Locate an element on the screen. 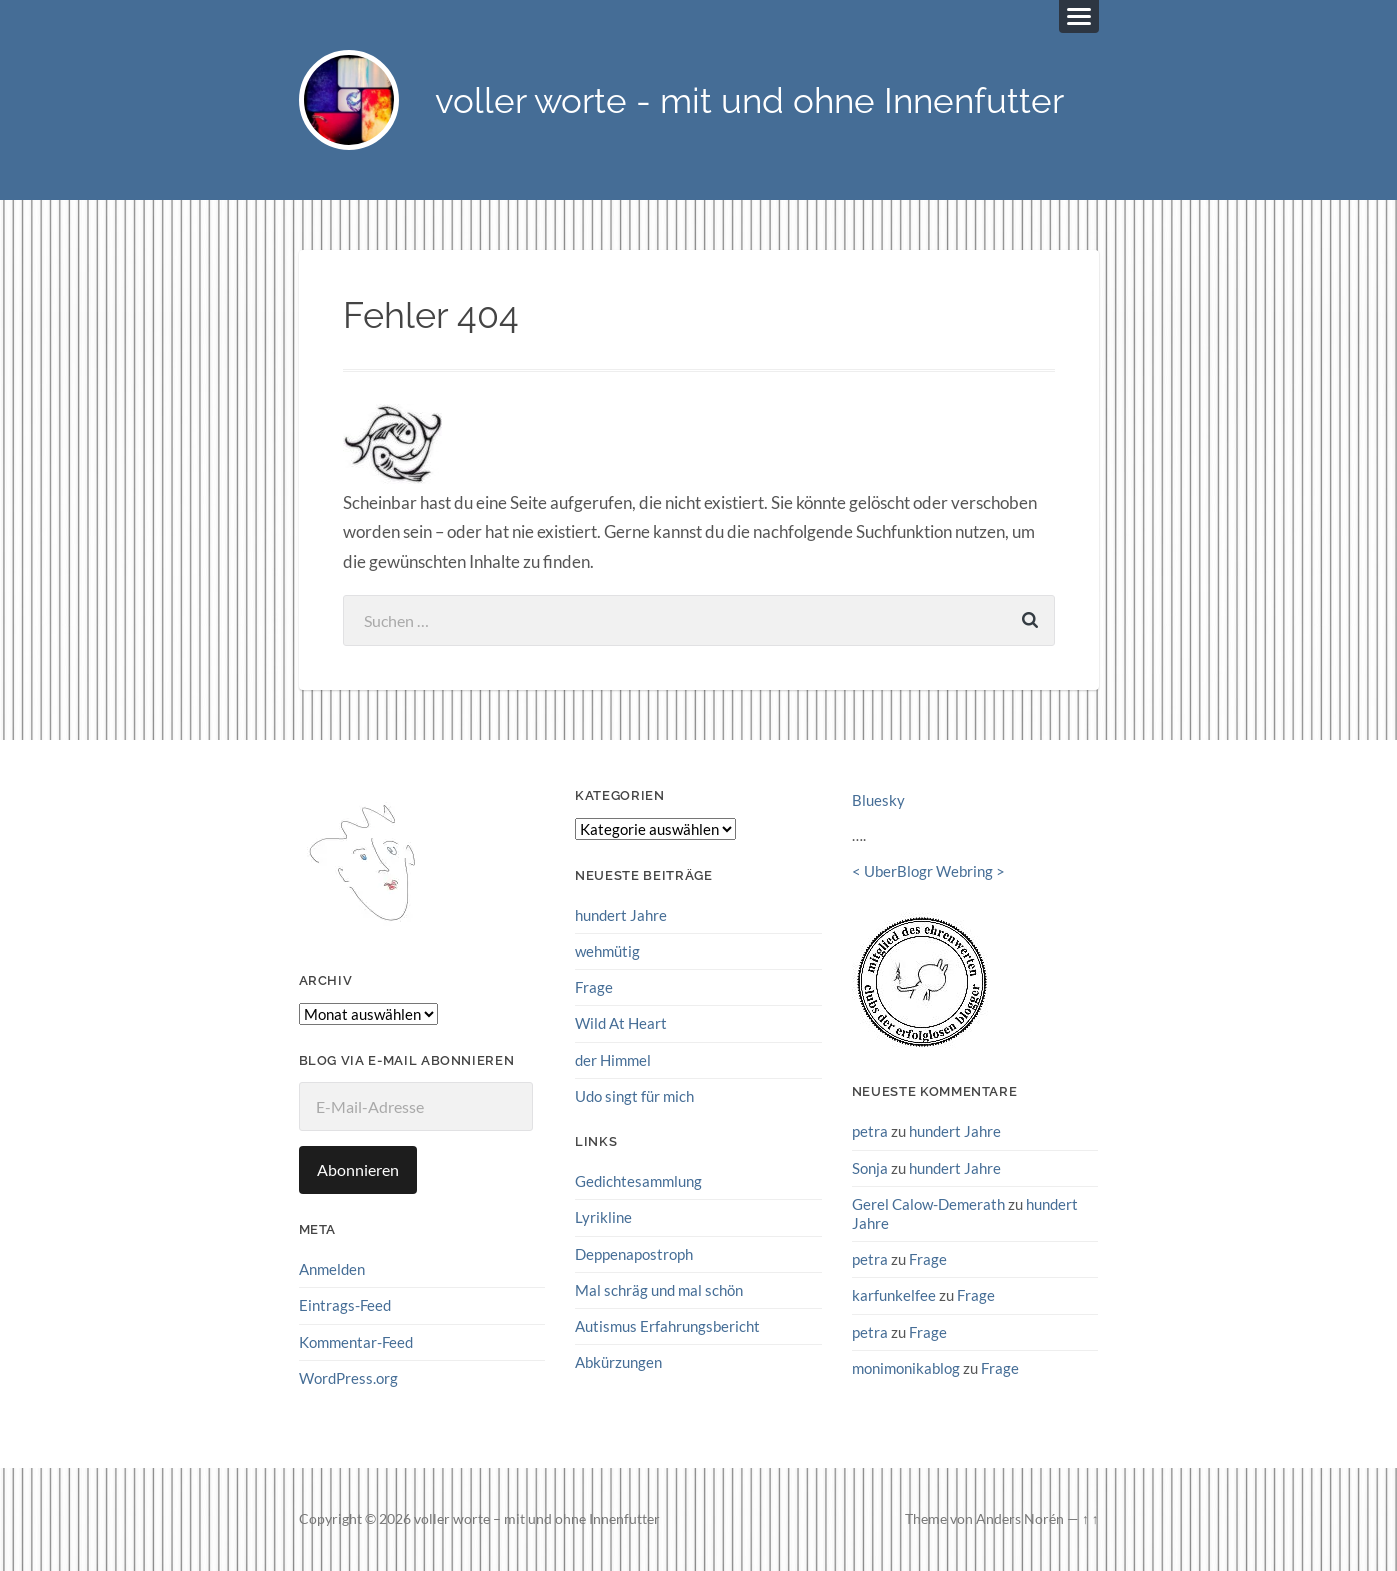 This screenshot has width=1397, height=1571. voller worte – mit und ohne Innenfutter is located at coordinates (537, 1519).